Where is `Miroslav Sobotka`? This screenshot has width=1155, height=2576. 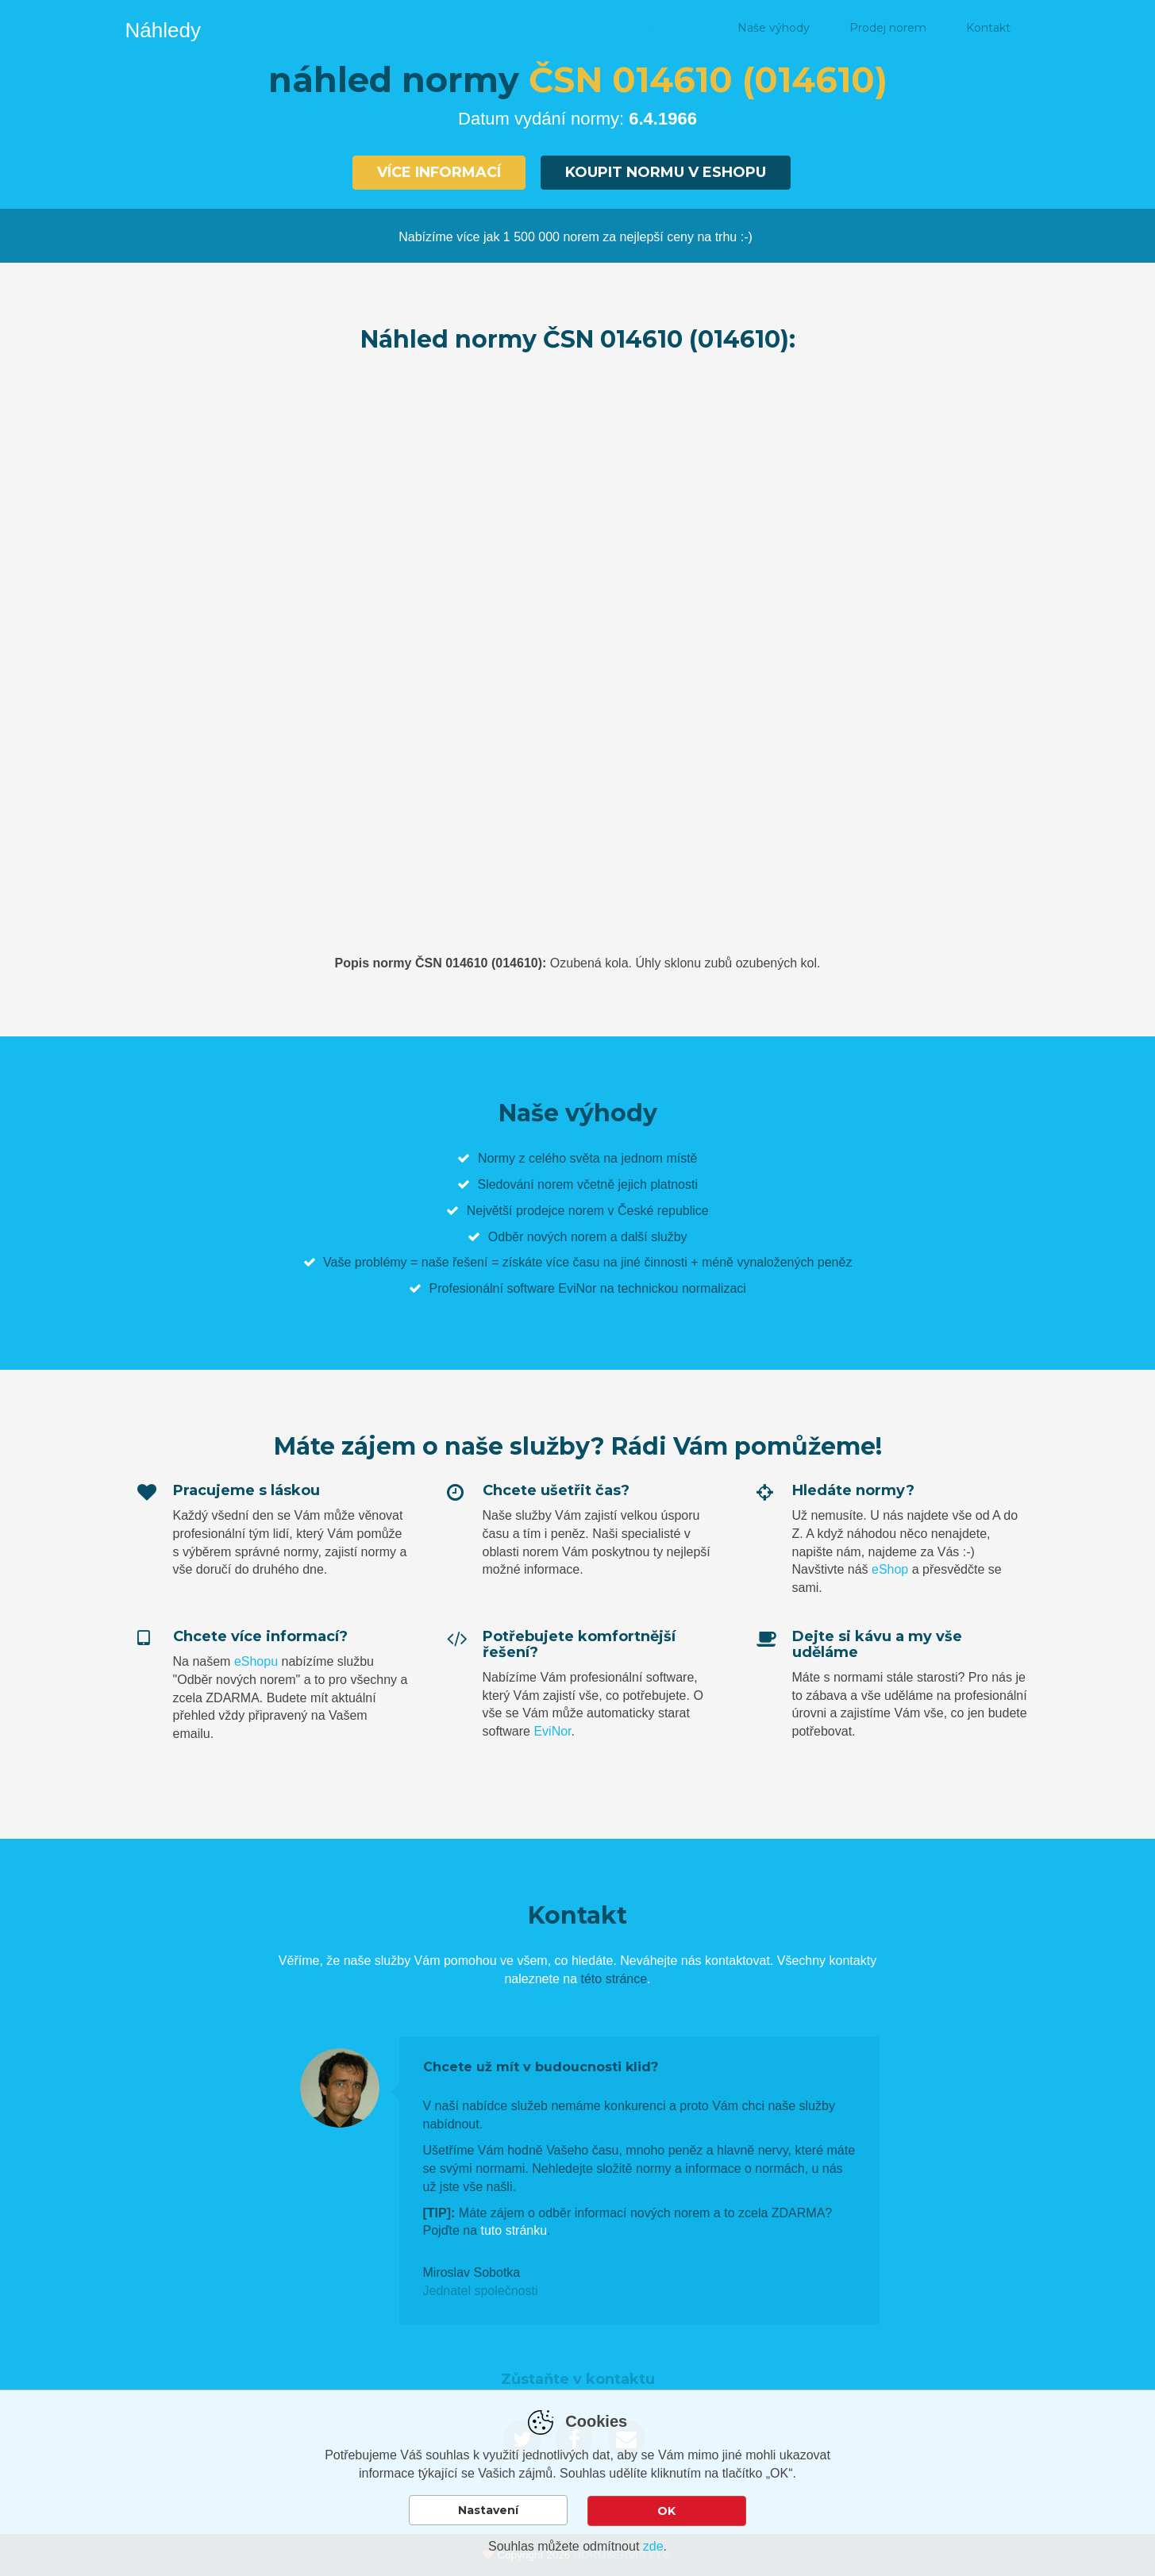 Miroslav Sobotka is located at coordinates (472, 2272).